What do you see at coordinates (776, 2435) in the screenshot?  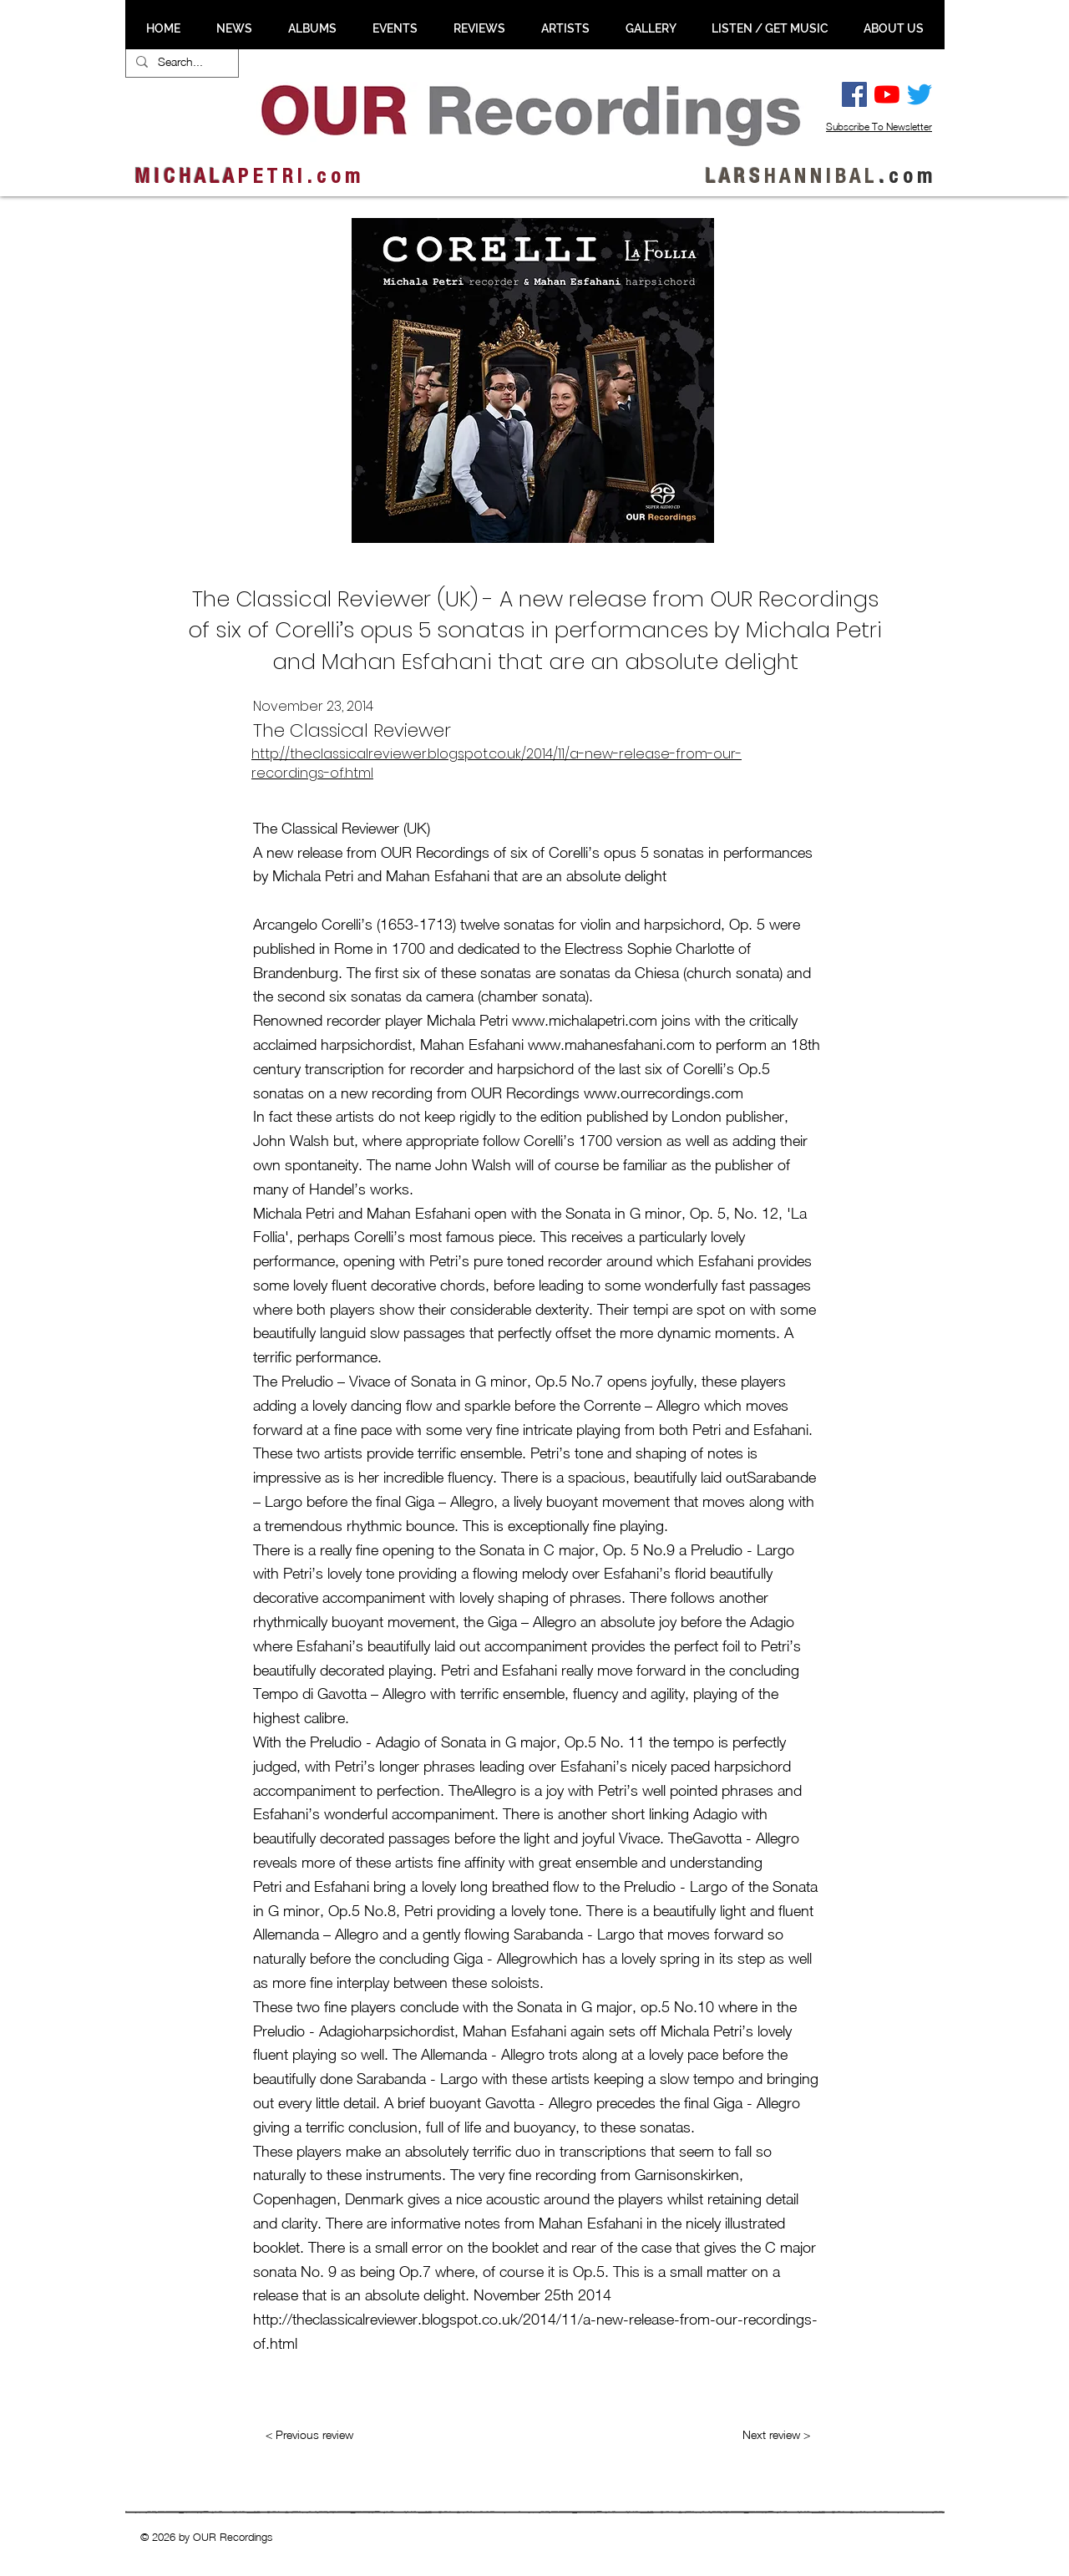 I see `[Next review >]` at bounding box center [776, 2435].